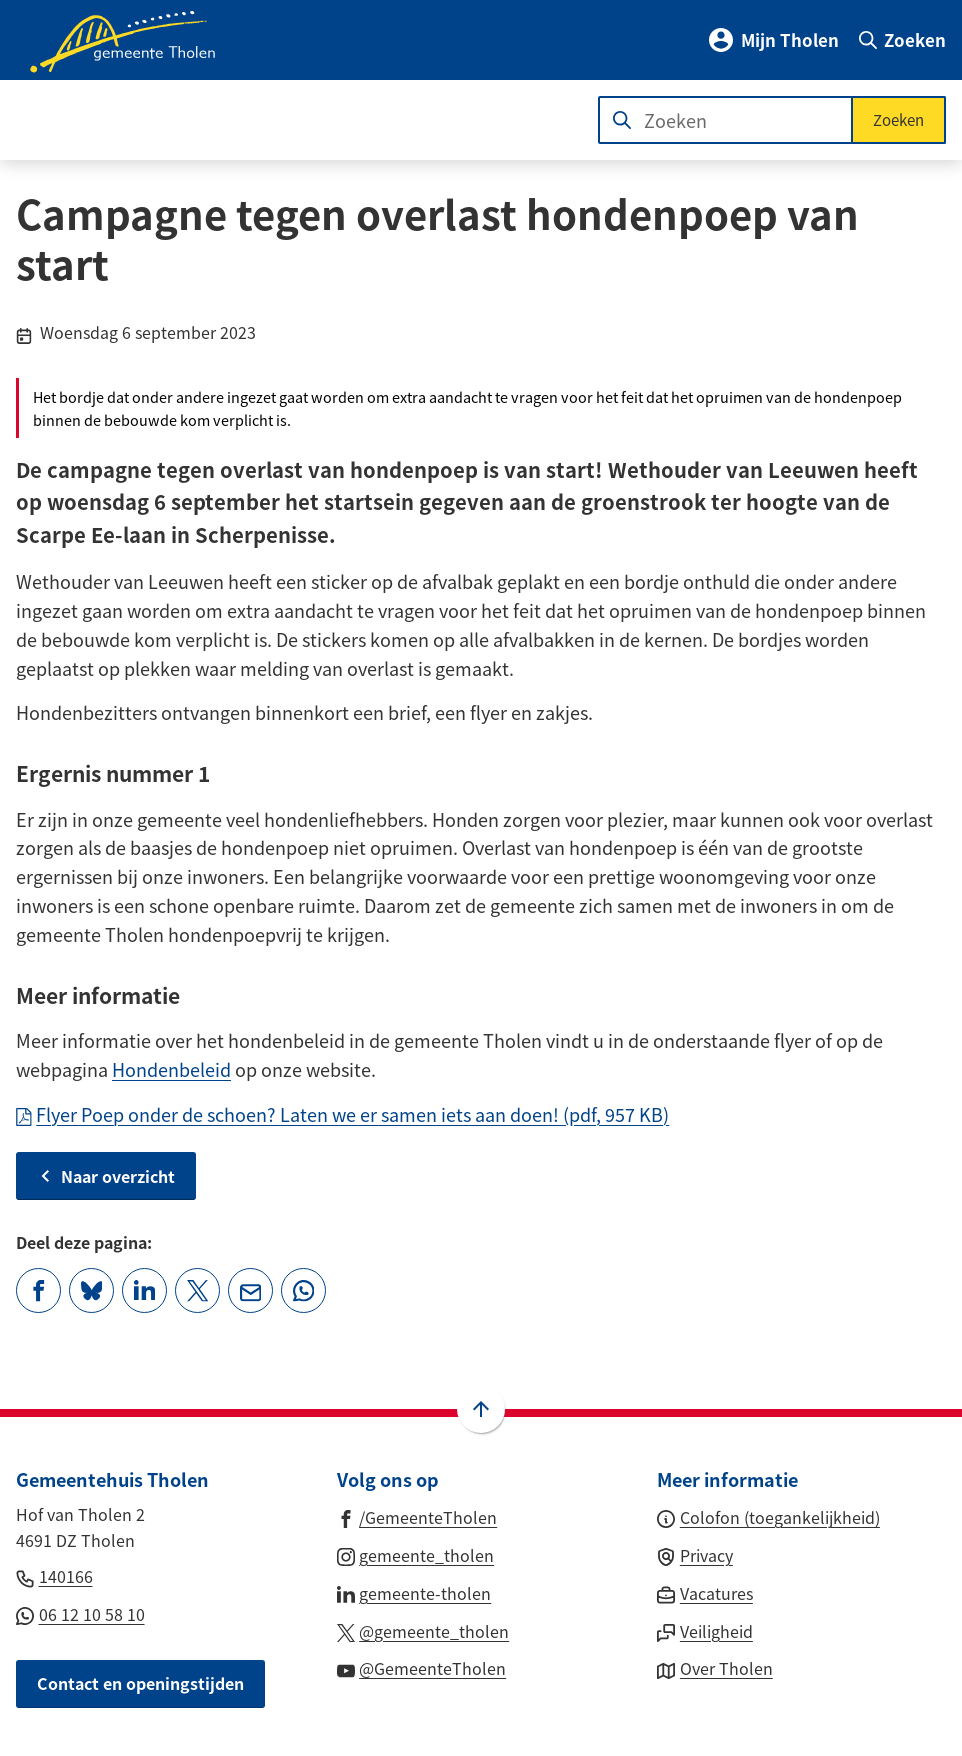 This screenshot has height=1756, width=962. I want to click on Zoeken [Start met zoeken], so click(898, 119).